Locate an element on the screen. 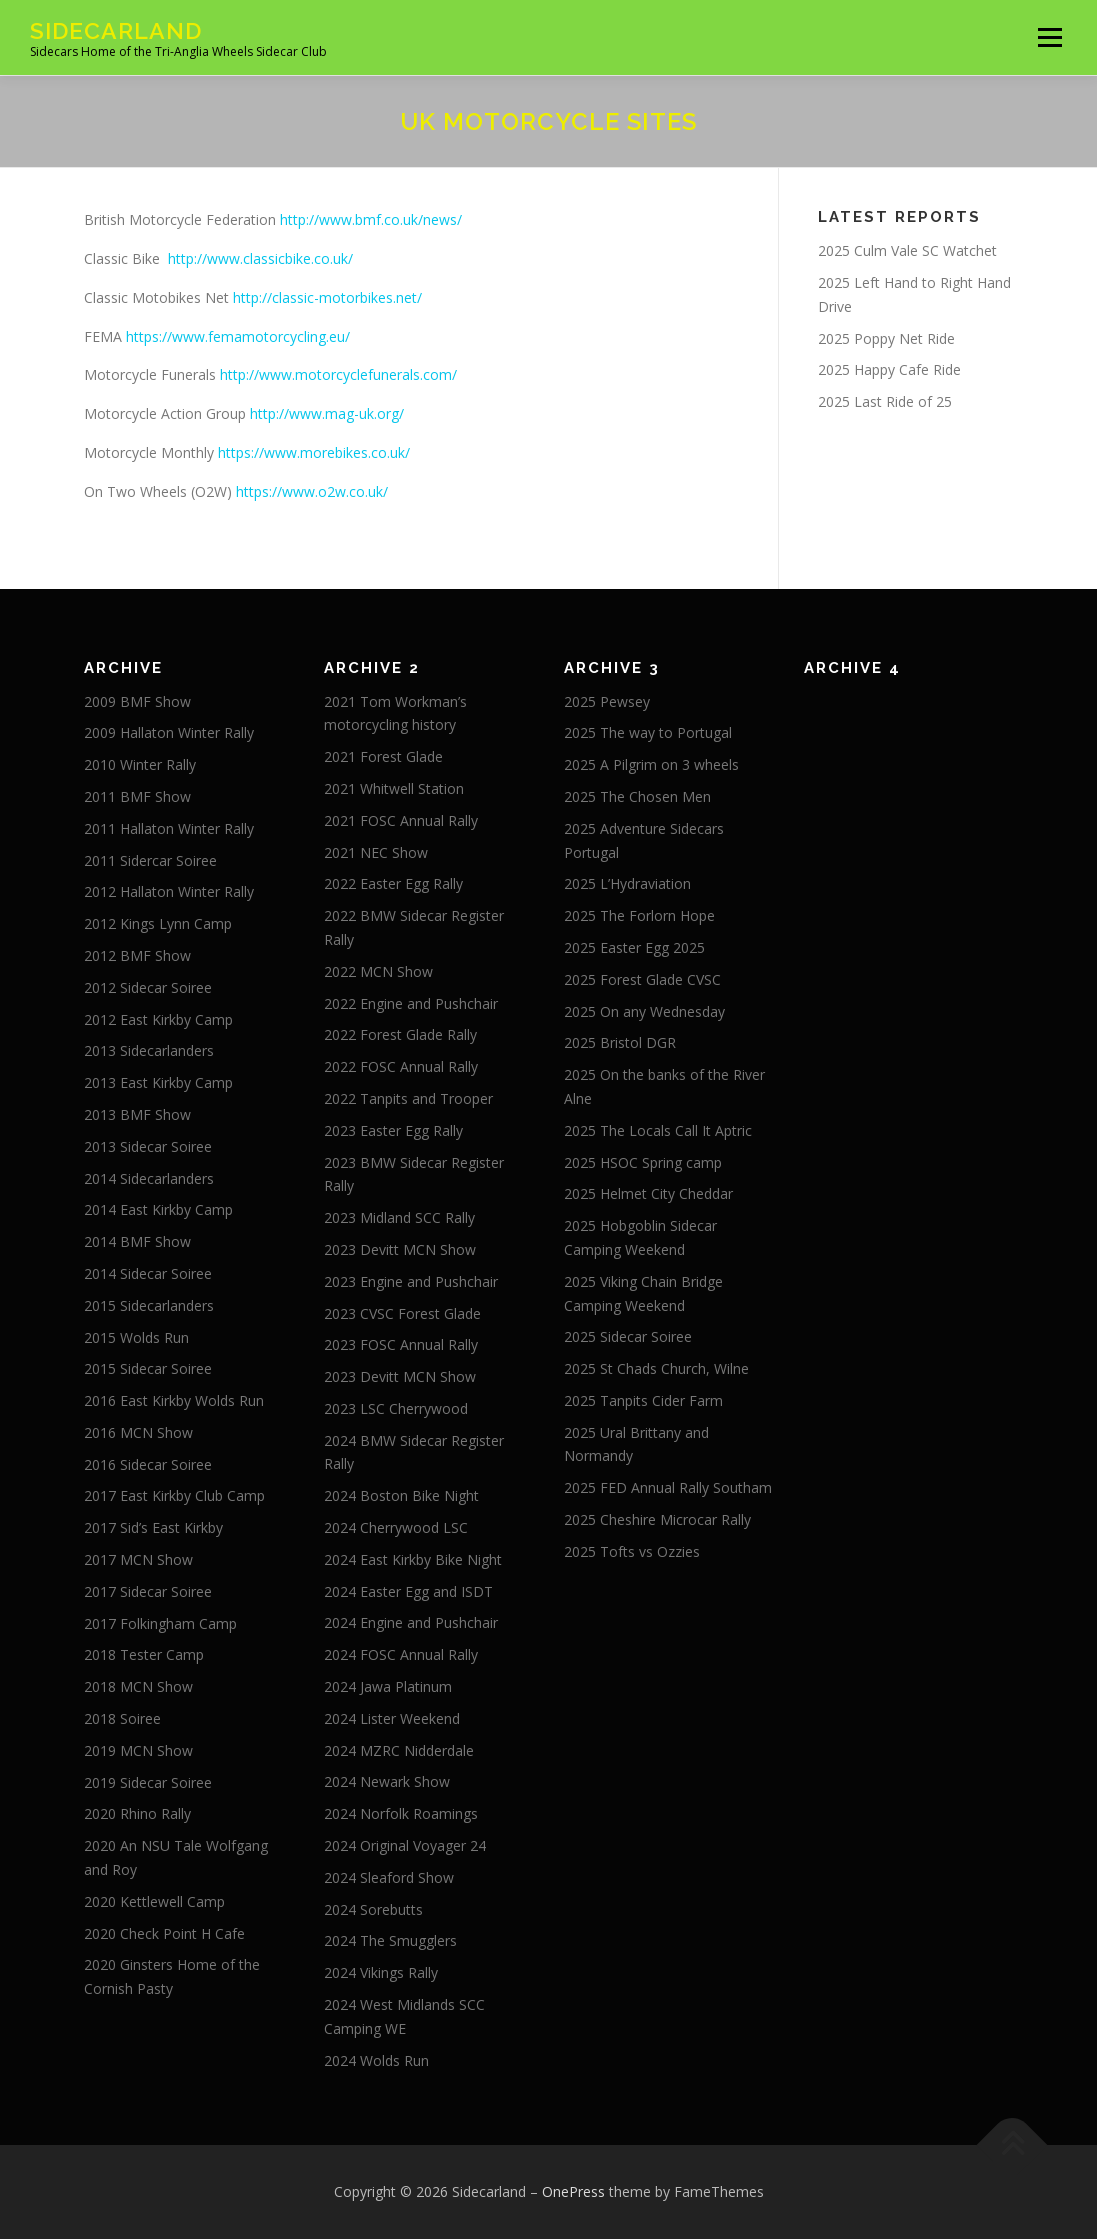 This screenshot has width=1097, height=2239. 2017 Sid’s East Kirkby is located at coordinates (153, 1527).